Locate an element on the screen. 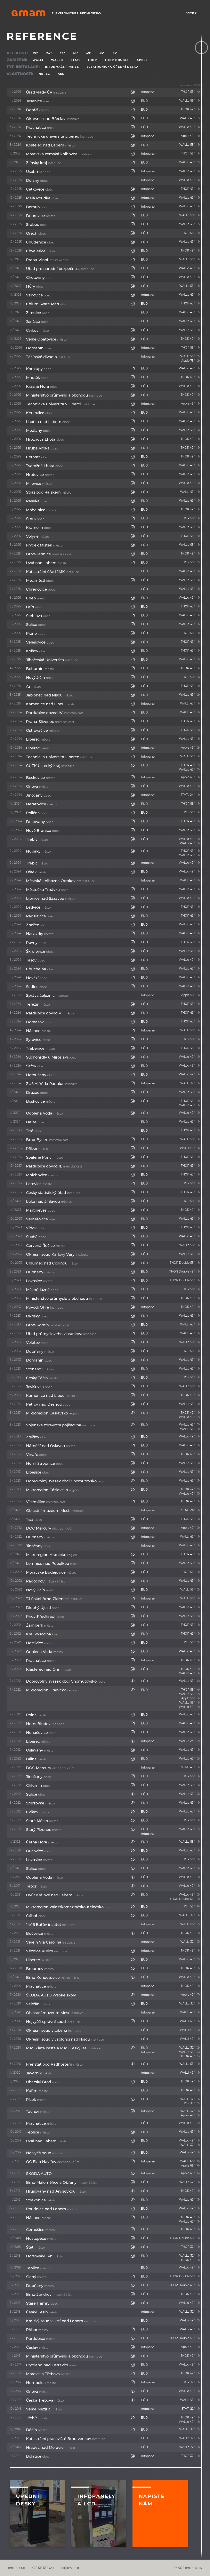 This screenshot has width=210, height=2576. thor double is located at coordinates (117, 60).